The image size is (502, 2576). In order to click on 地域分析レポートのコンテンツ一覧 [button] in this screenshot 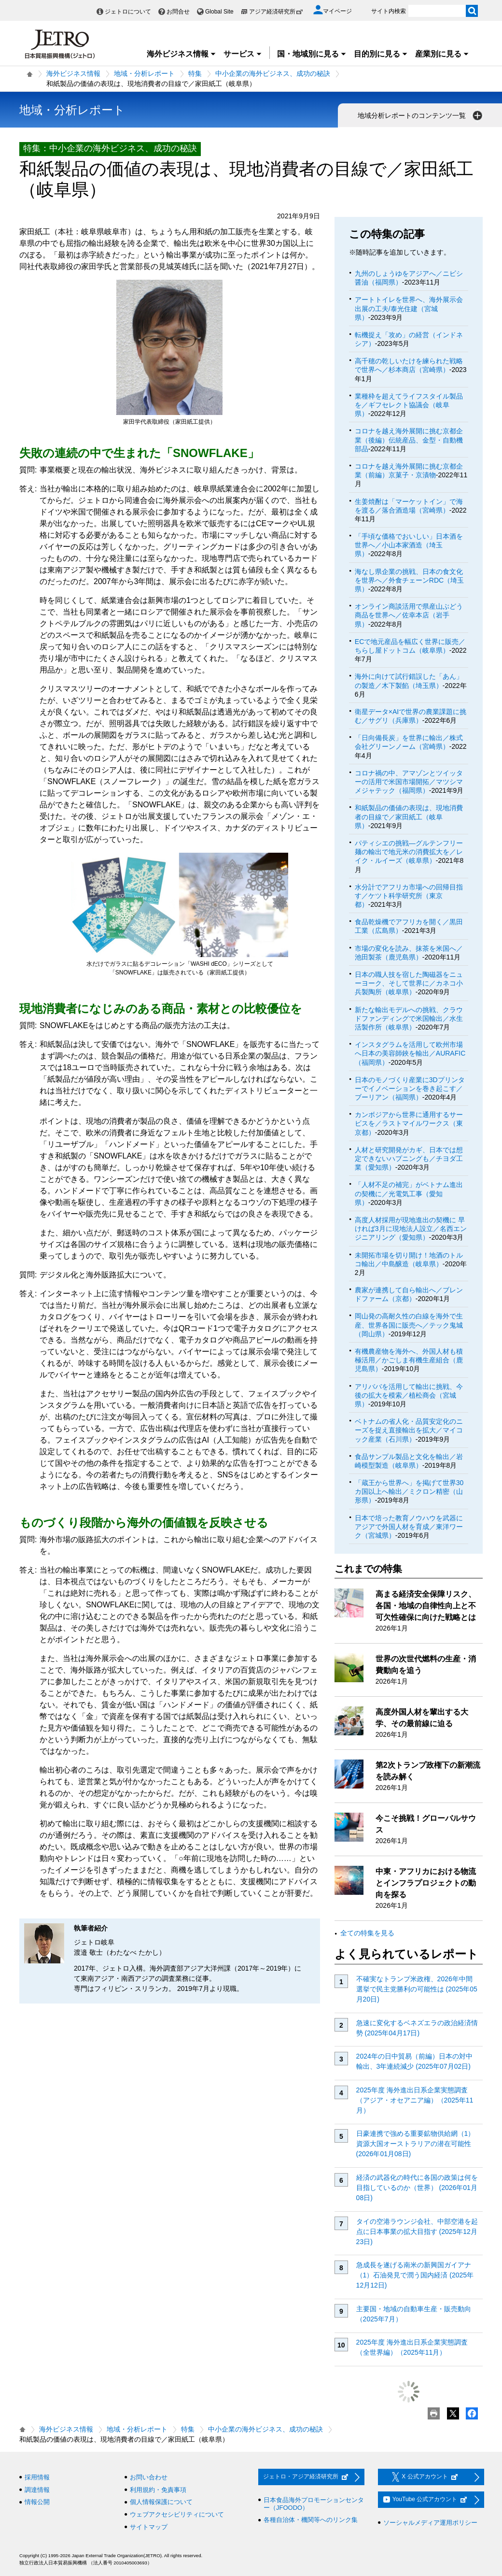, I will do `click(421, 115)`.